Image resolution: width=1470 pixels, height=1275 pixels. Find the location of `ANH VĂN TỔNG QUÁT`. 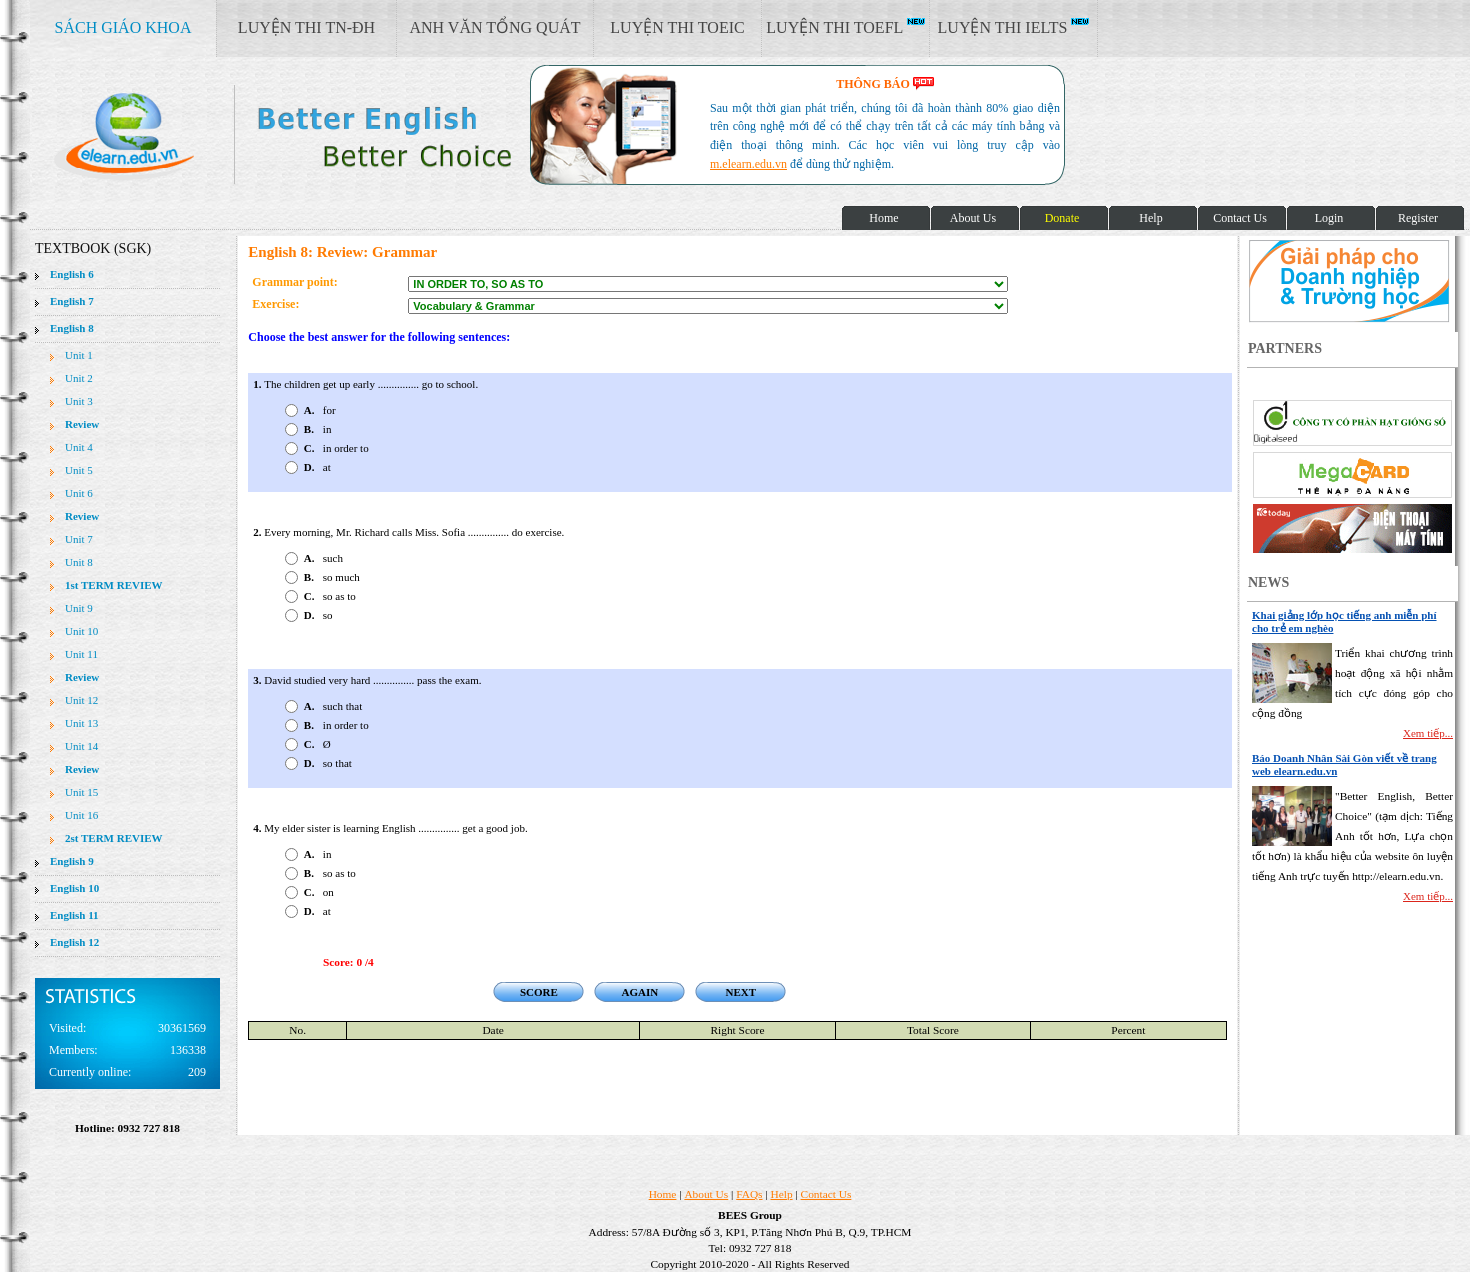

ANH VĂN TỔNG QUÁT is located at coordinates (494, 27).